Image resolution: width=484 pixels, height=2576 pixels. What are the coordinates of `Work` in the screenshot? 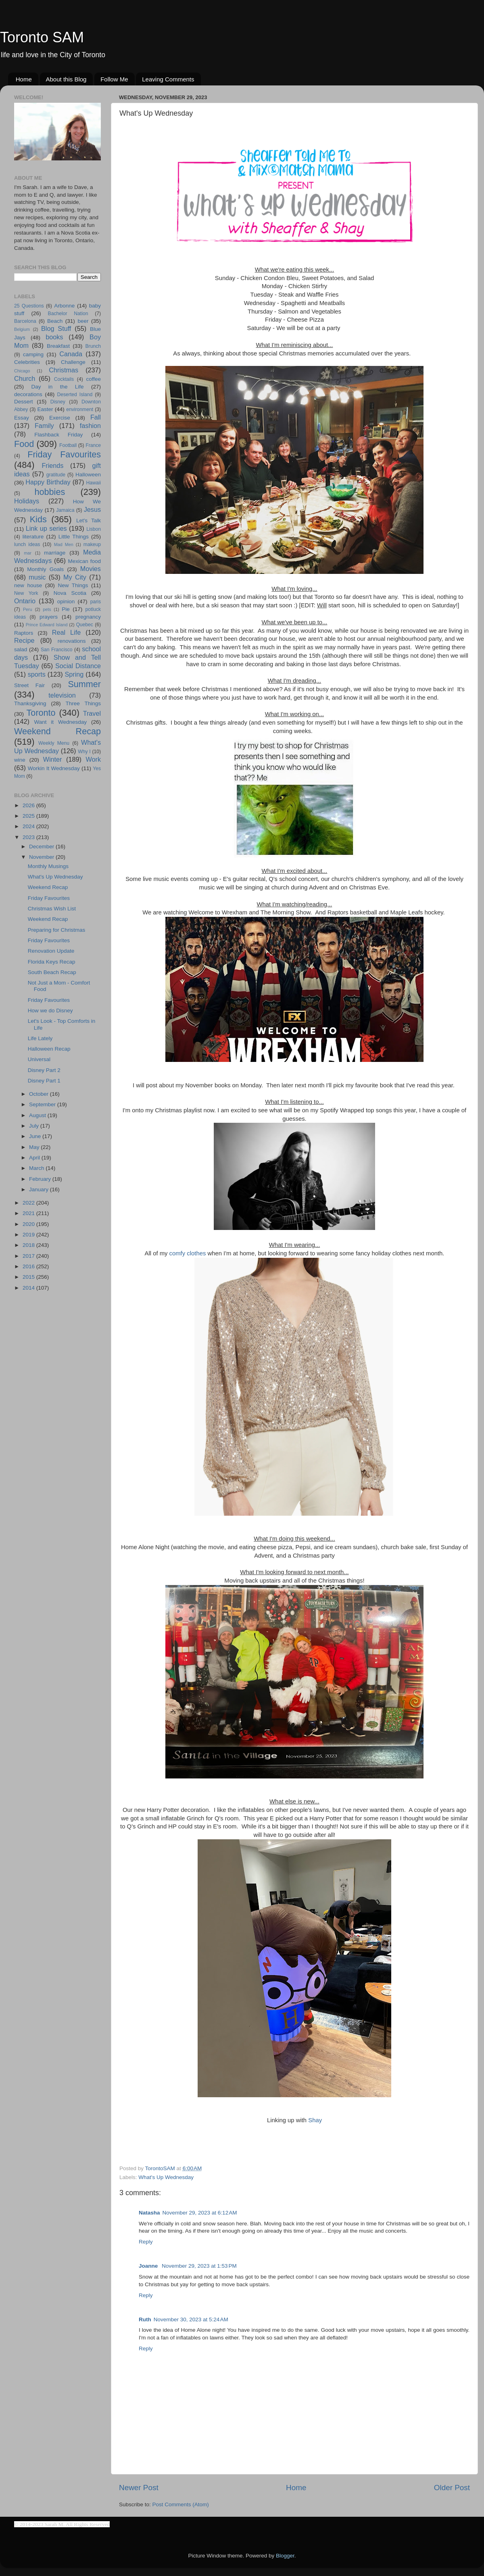 It's located at (93, 759).